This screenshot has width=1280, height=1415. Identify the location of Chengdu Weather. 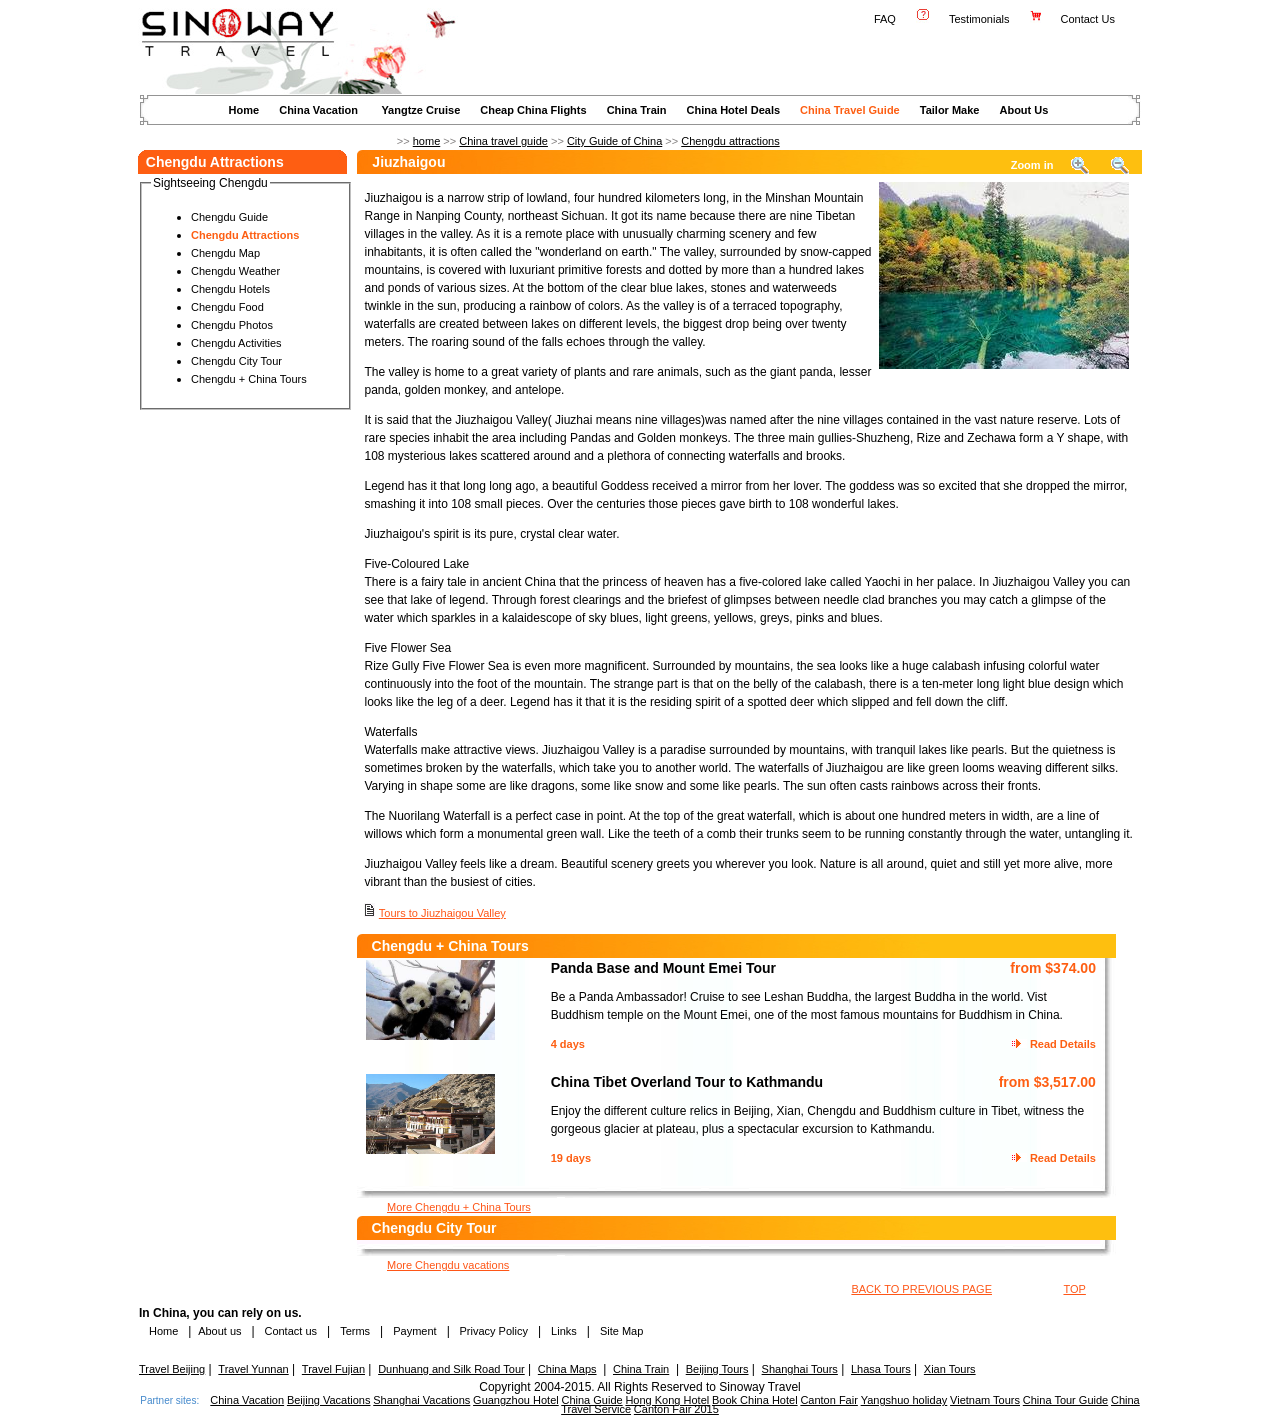
(235, 271).